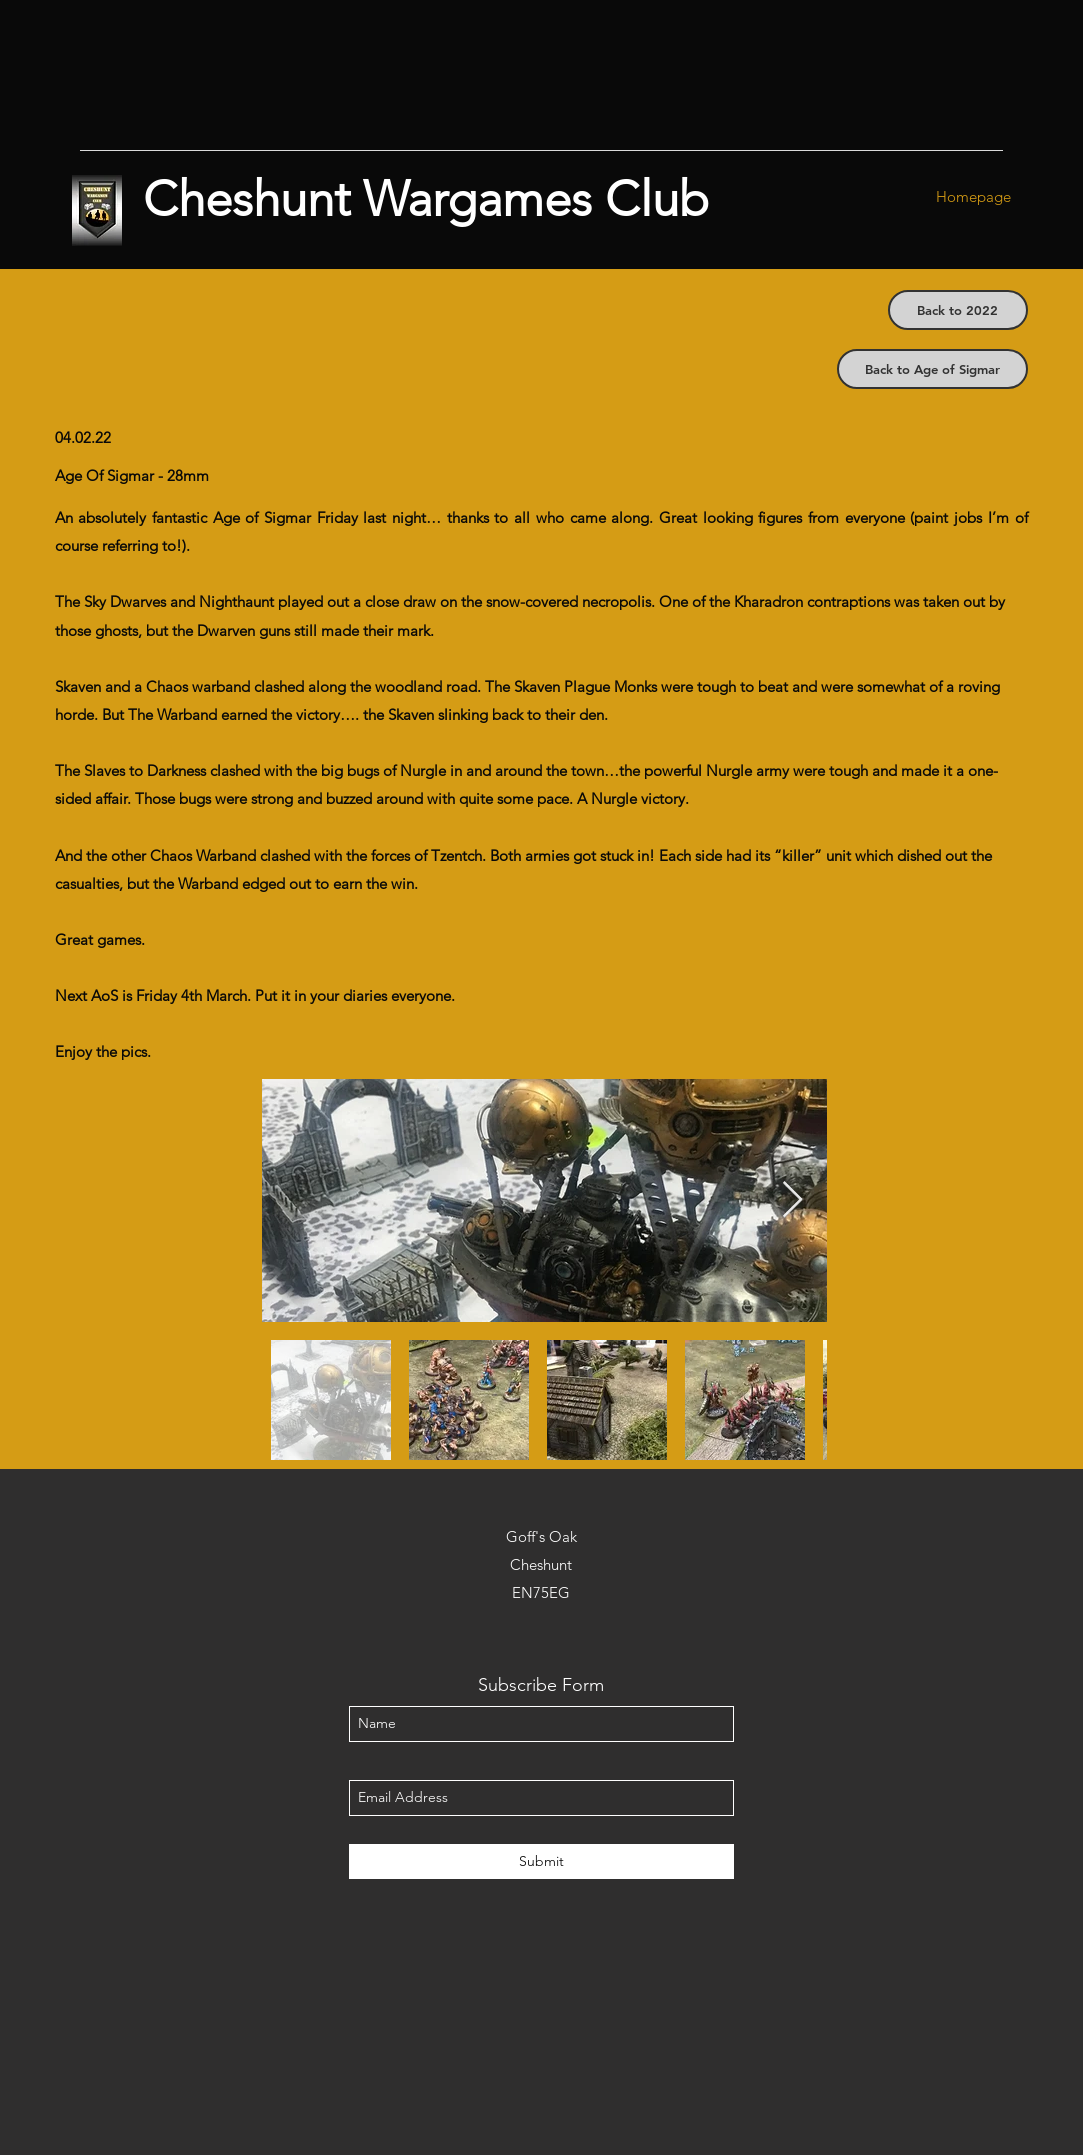 Image resolution: width=1083 pixels, height=2155 pixels. I want to click on [Homepage], so click(973, 197).